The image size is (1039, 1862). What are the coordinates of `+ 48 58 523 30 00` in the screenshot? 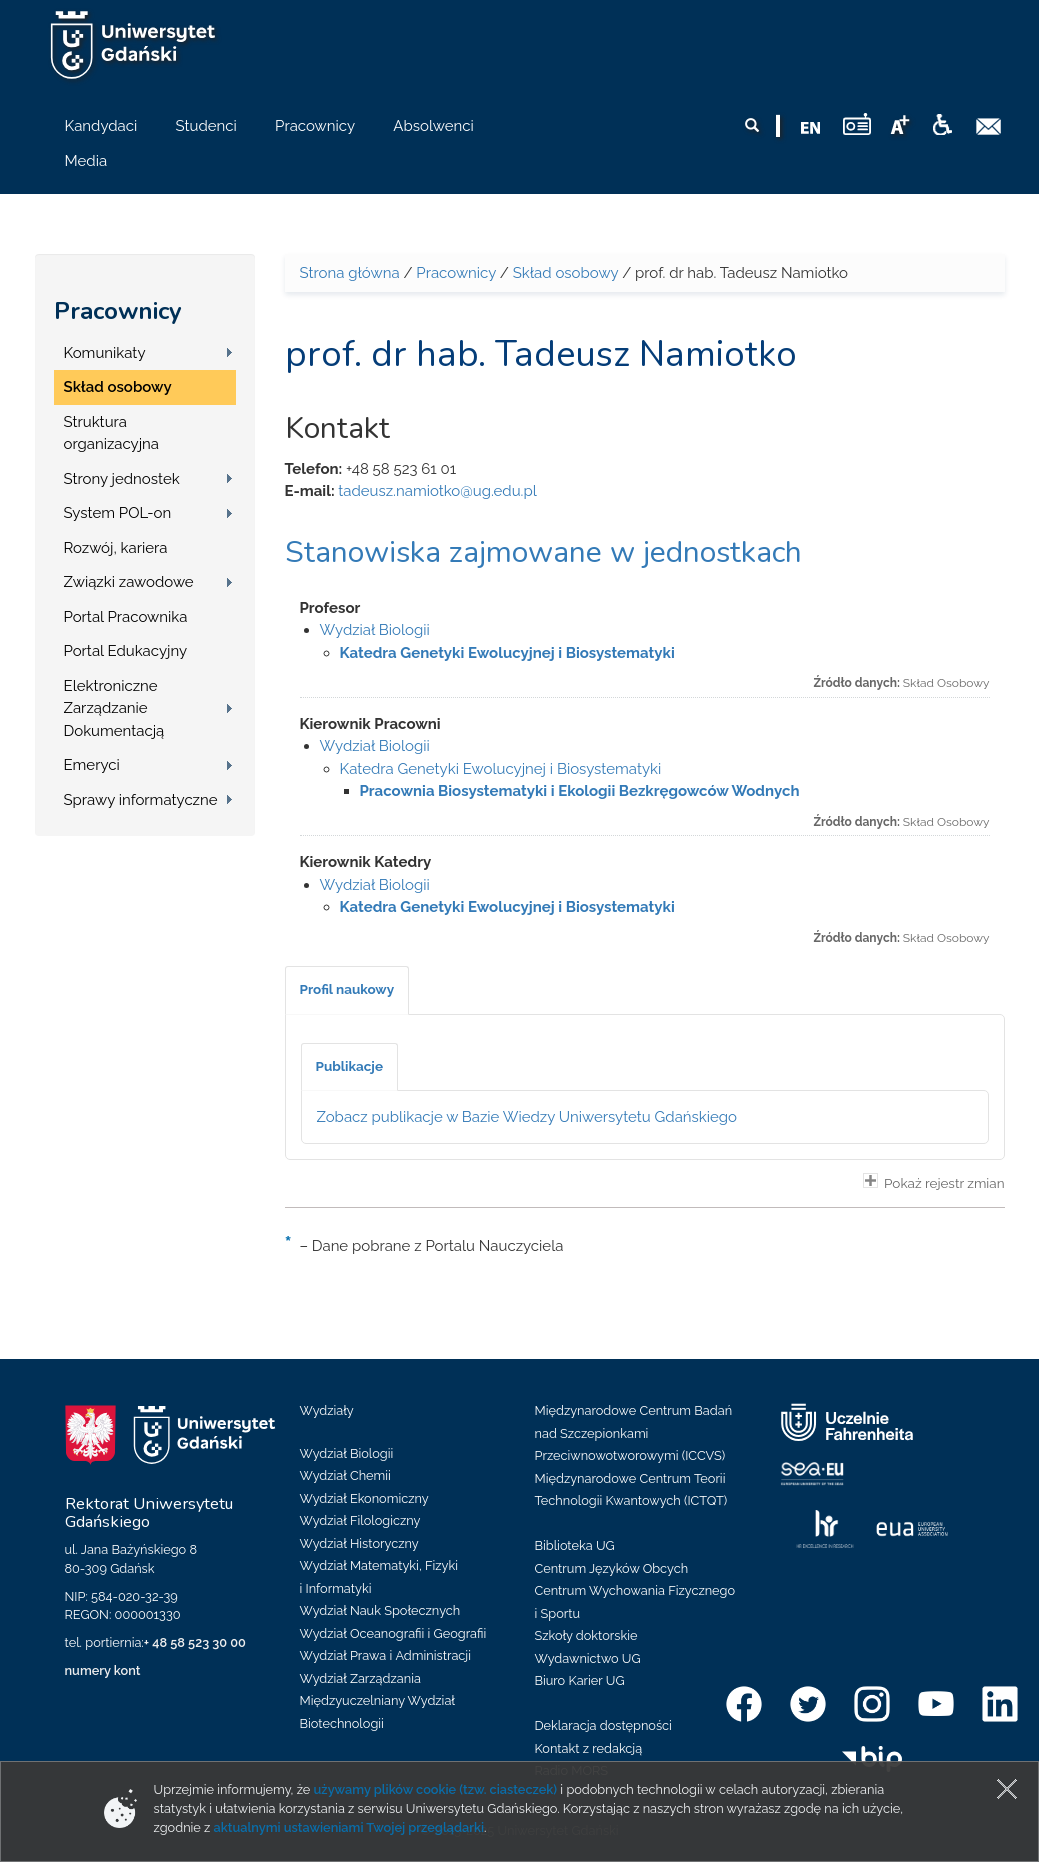 It's located at (195, 1642).